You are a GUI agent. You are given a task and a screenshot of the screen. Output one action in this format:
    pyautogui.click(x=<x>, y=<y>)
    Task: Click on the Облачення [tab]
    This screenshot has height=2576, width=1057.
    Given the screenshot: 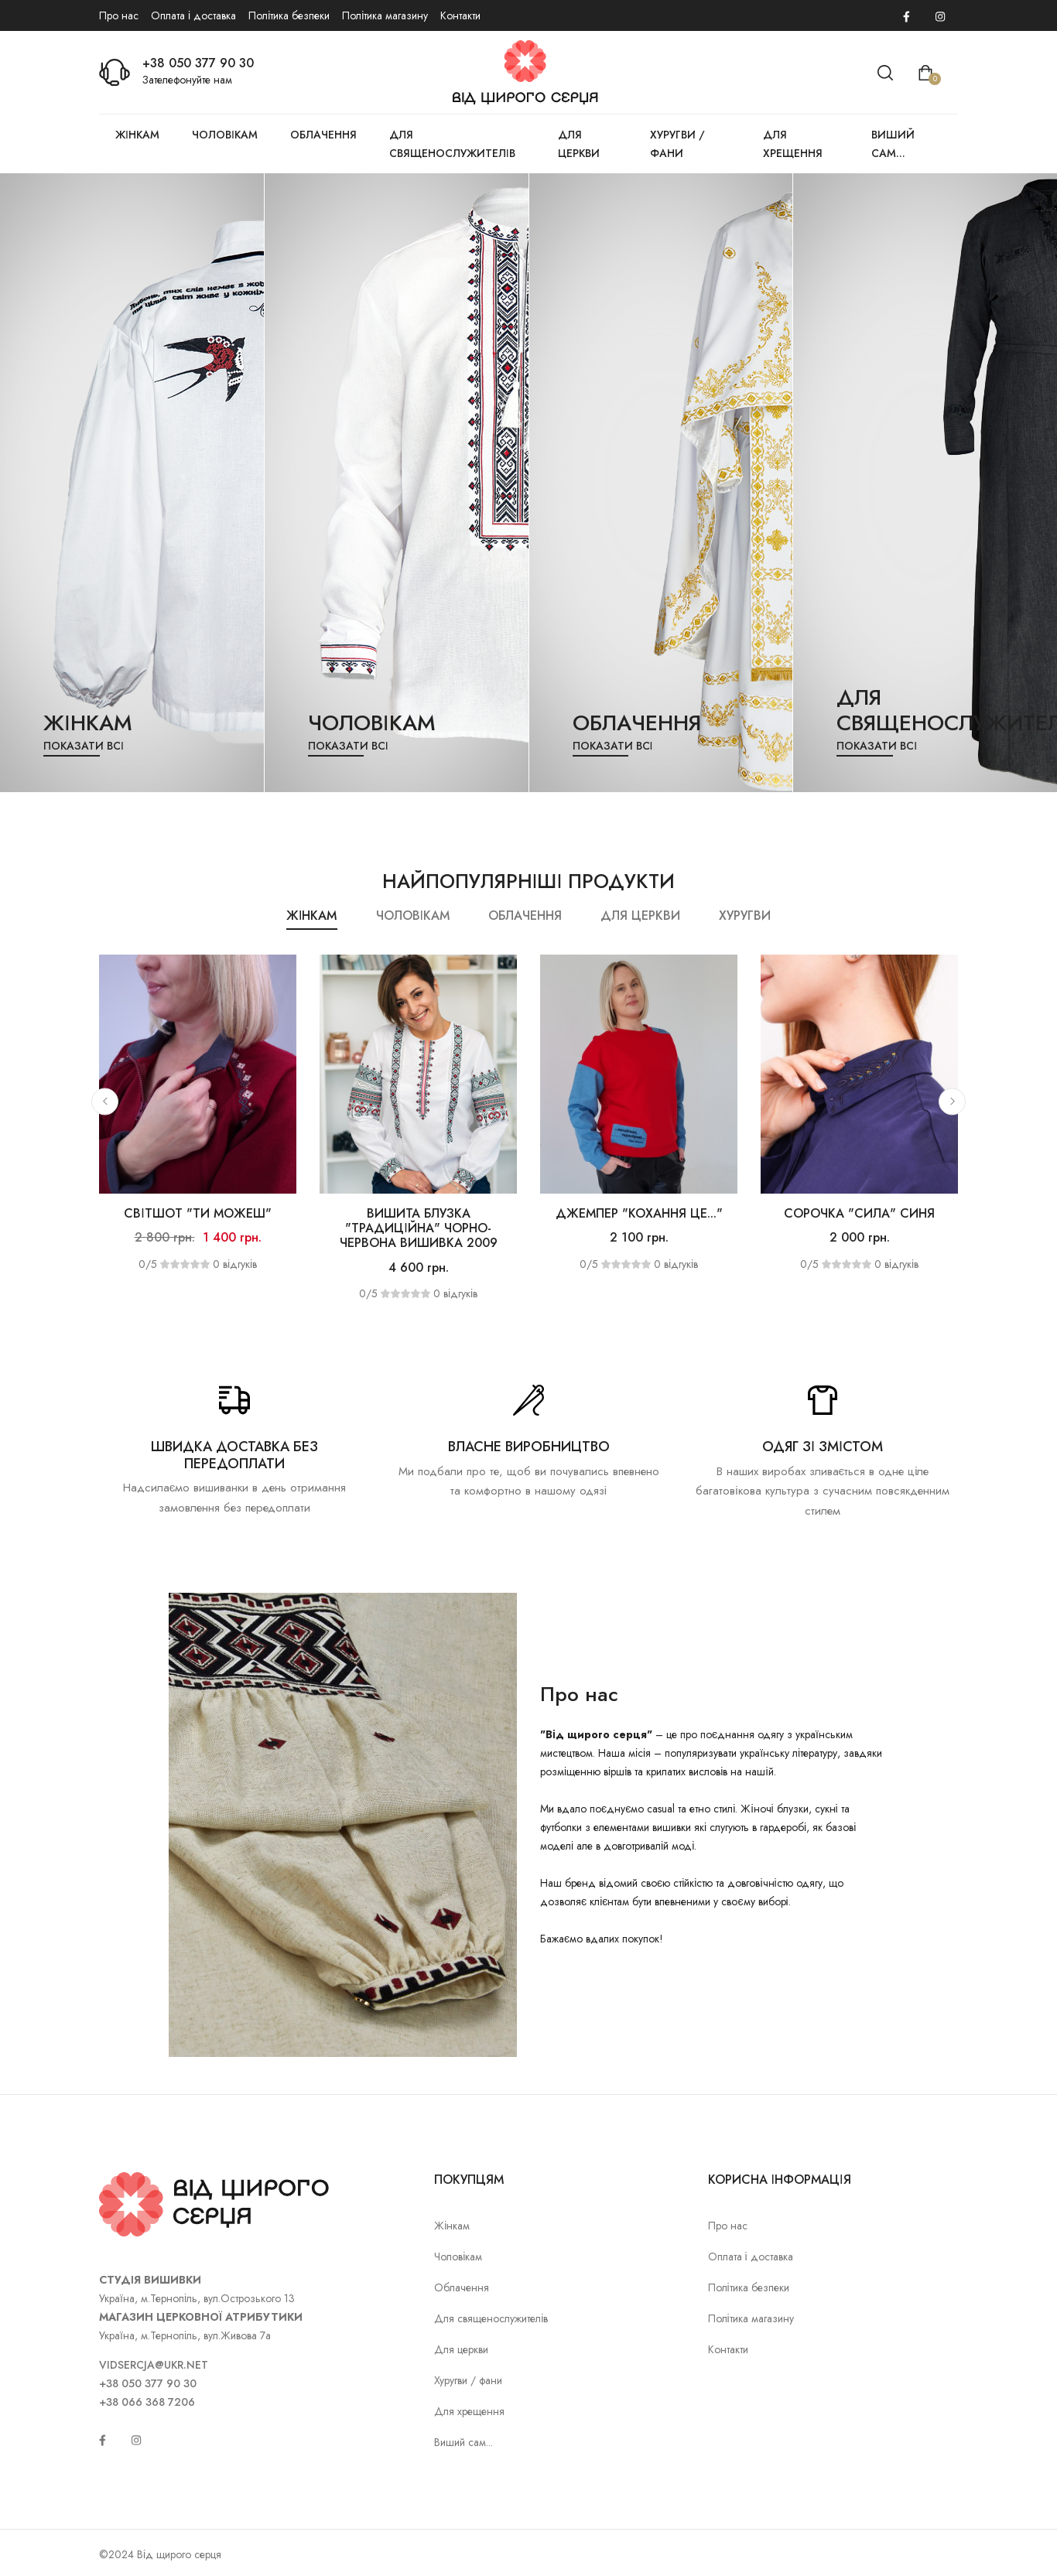 What is the action you would take?
    pyautogui.click(x=525, y=915)
    